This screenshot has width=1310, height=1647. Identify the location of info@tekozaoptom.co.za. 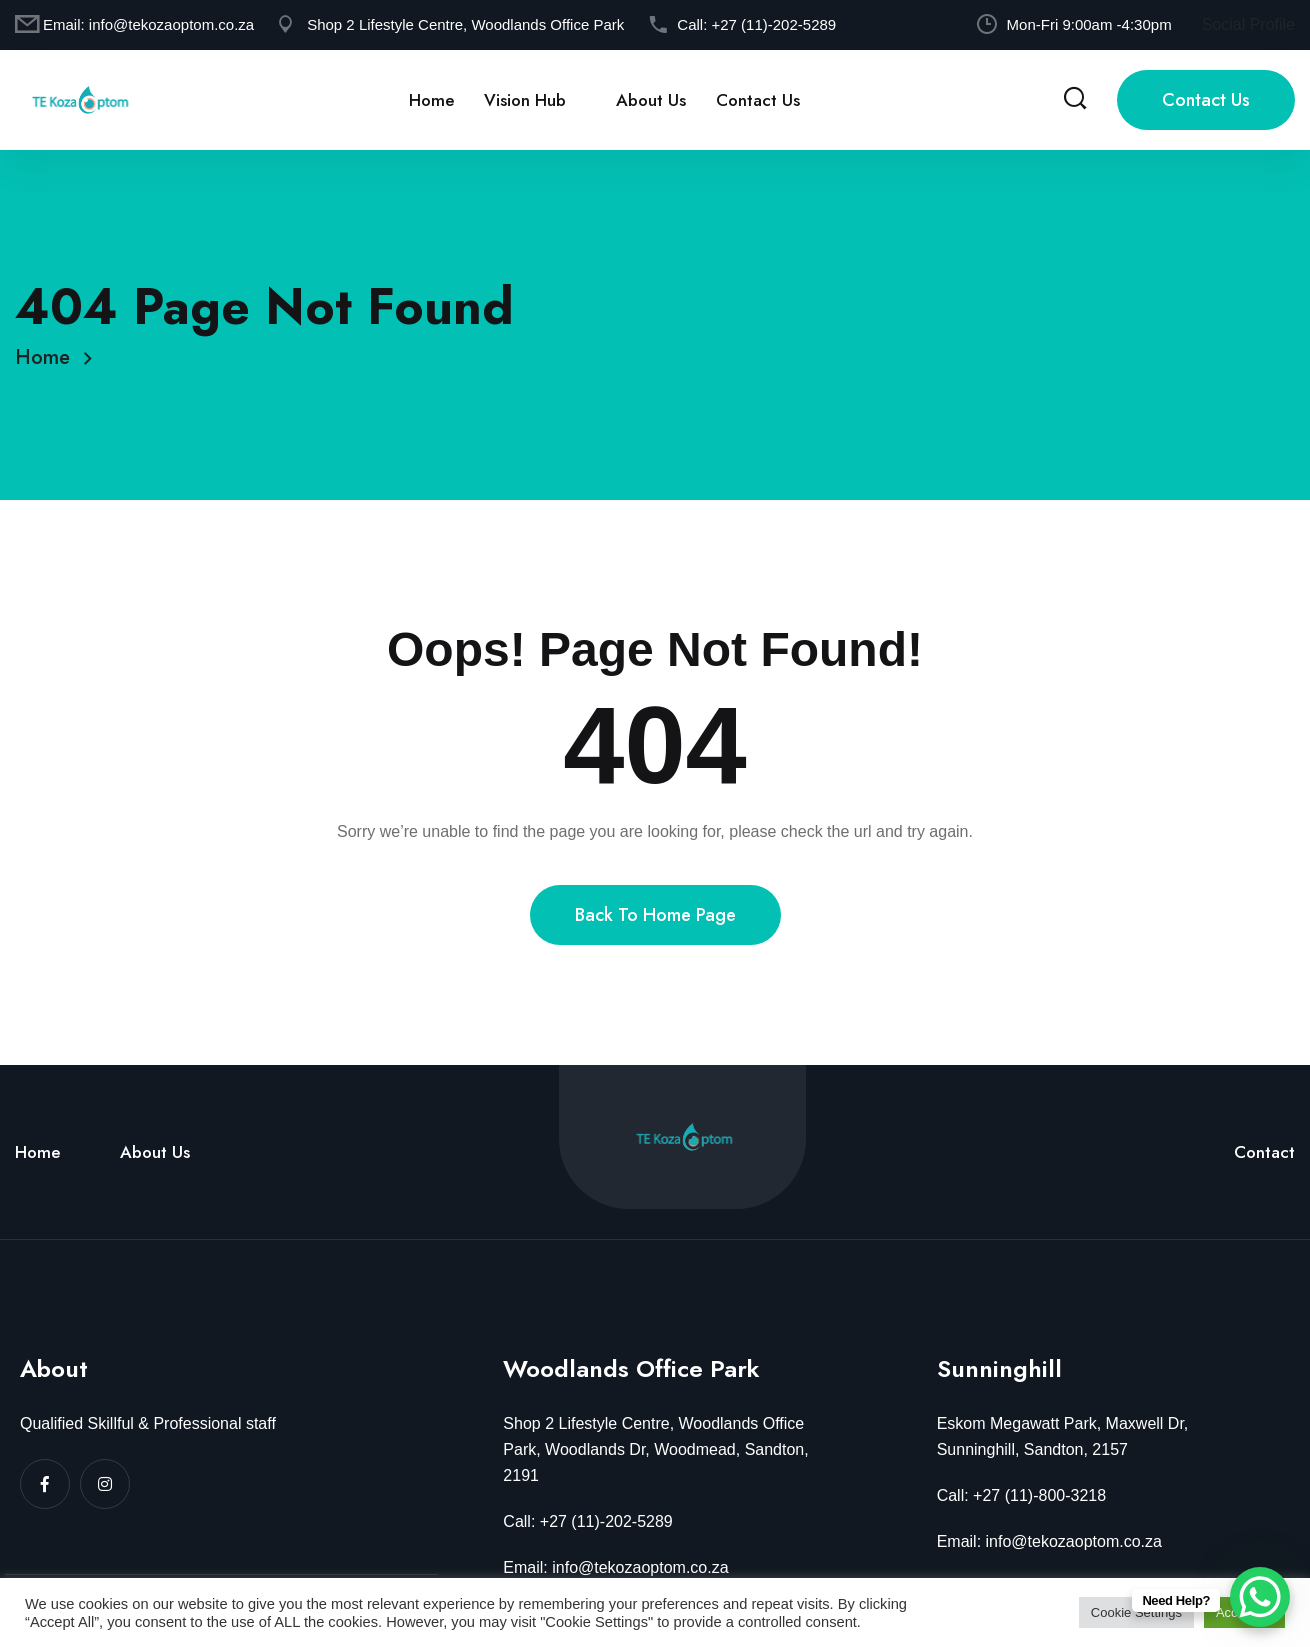
(171, 24).